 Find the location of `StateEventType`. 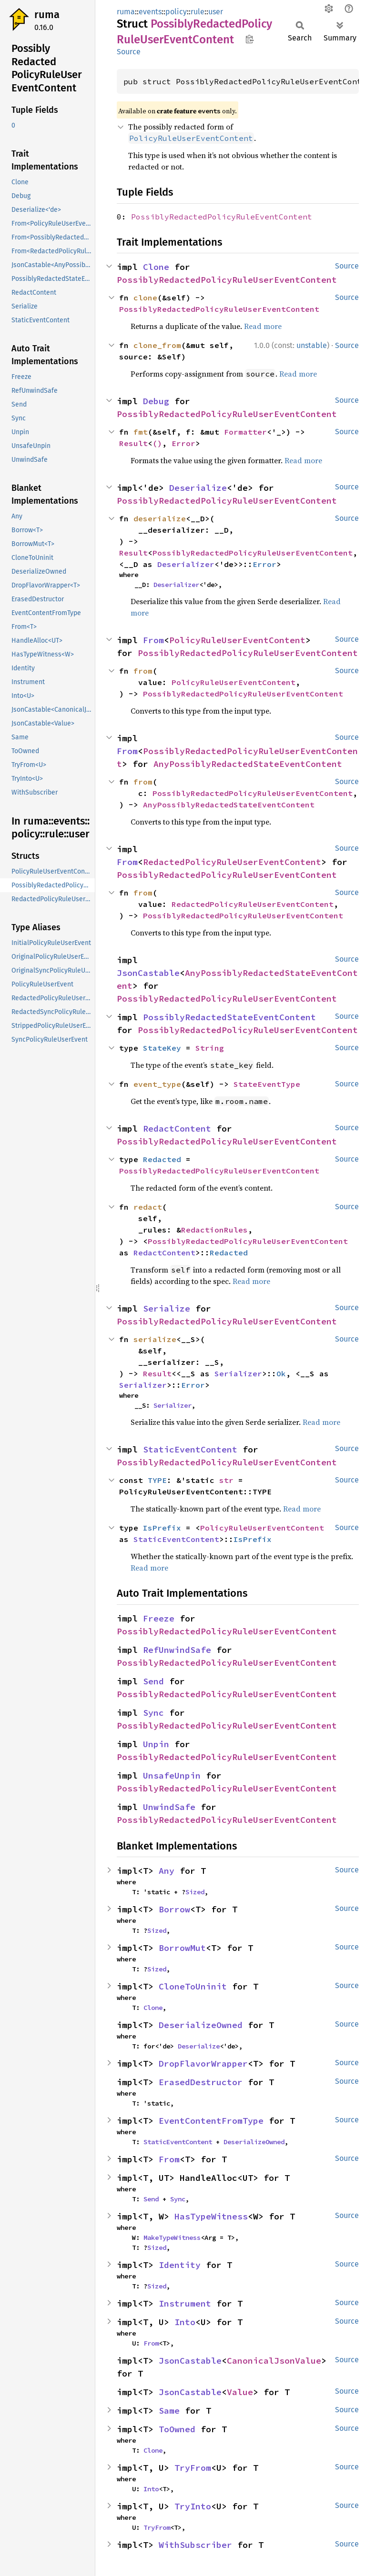

StateEventType is located at coordinates (267, 1084).